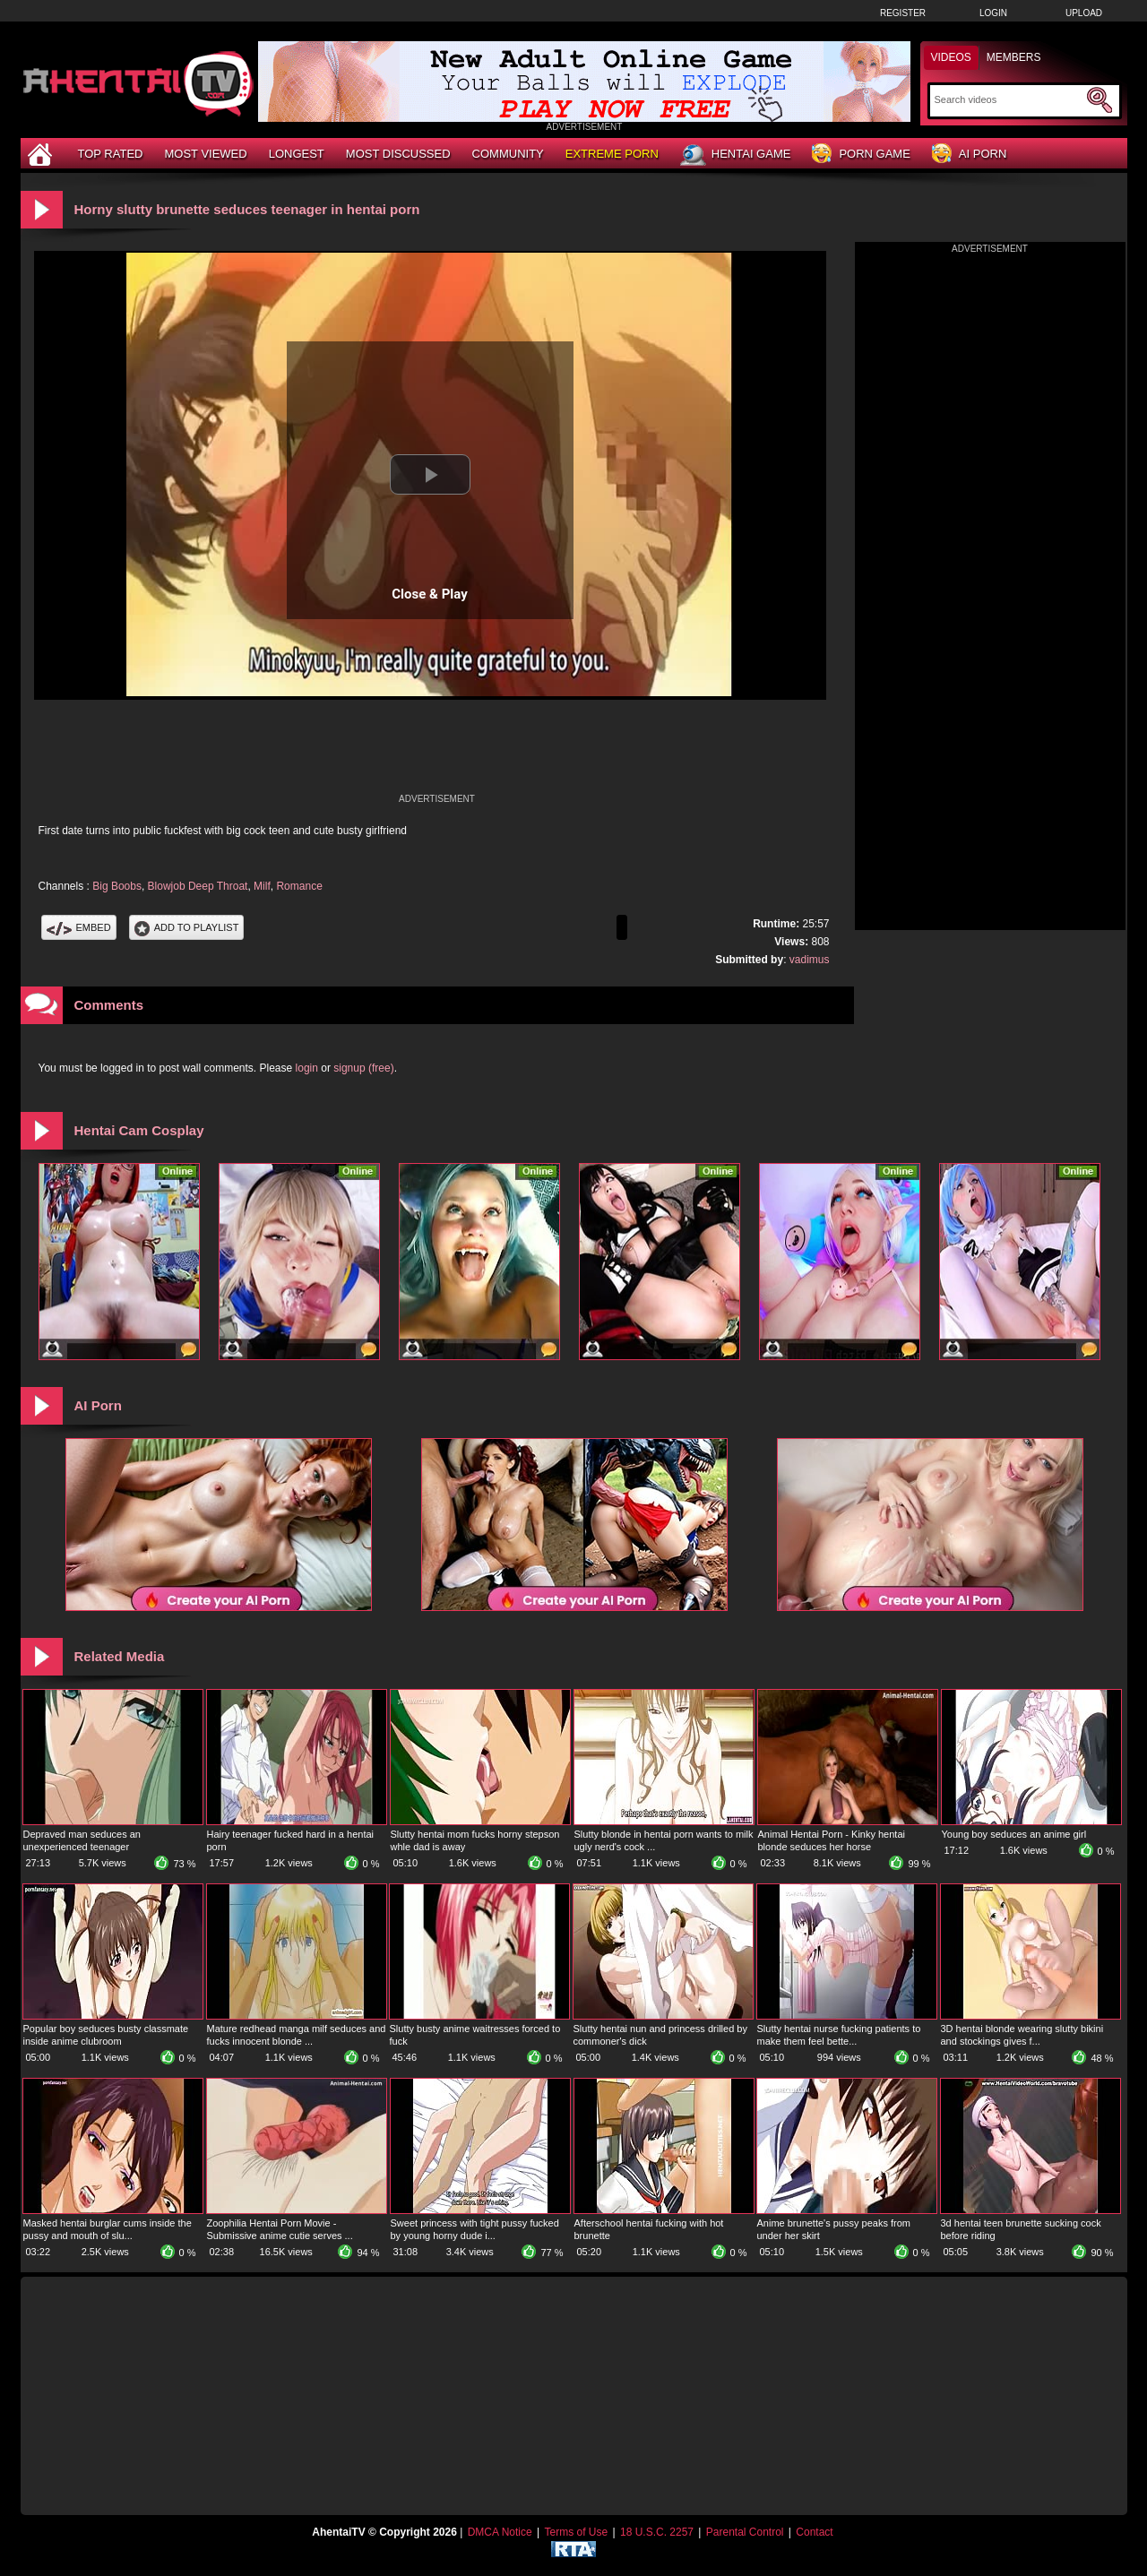 The height and width of the screenshot is (2576, 1147). I want to click on Add To PlayList, so click(186, 927).